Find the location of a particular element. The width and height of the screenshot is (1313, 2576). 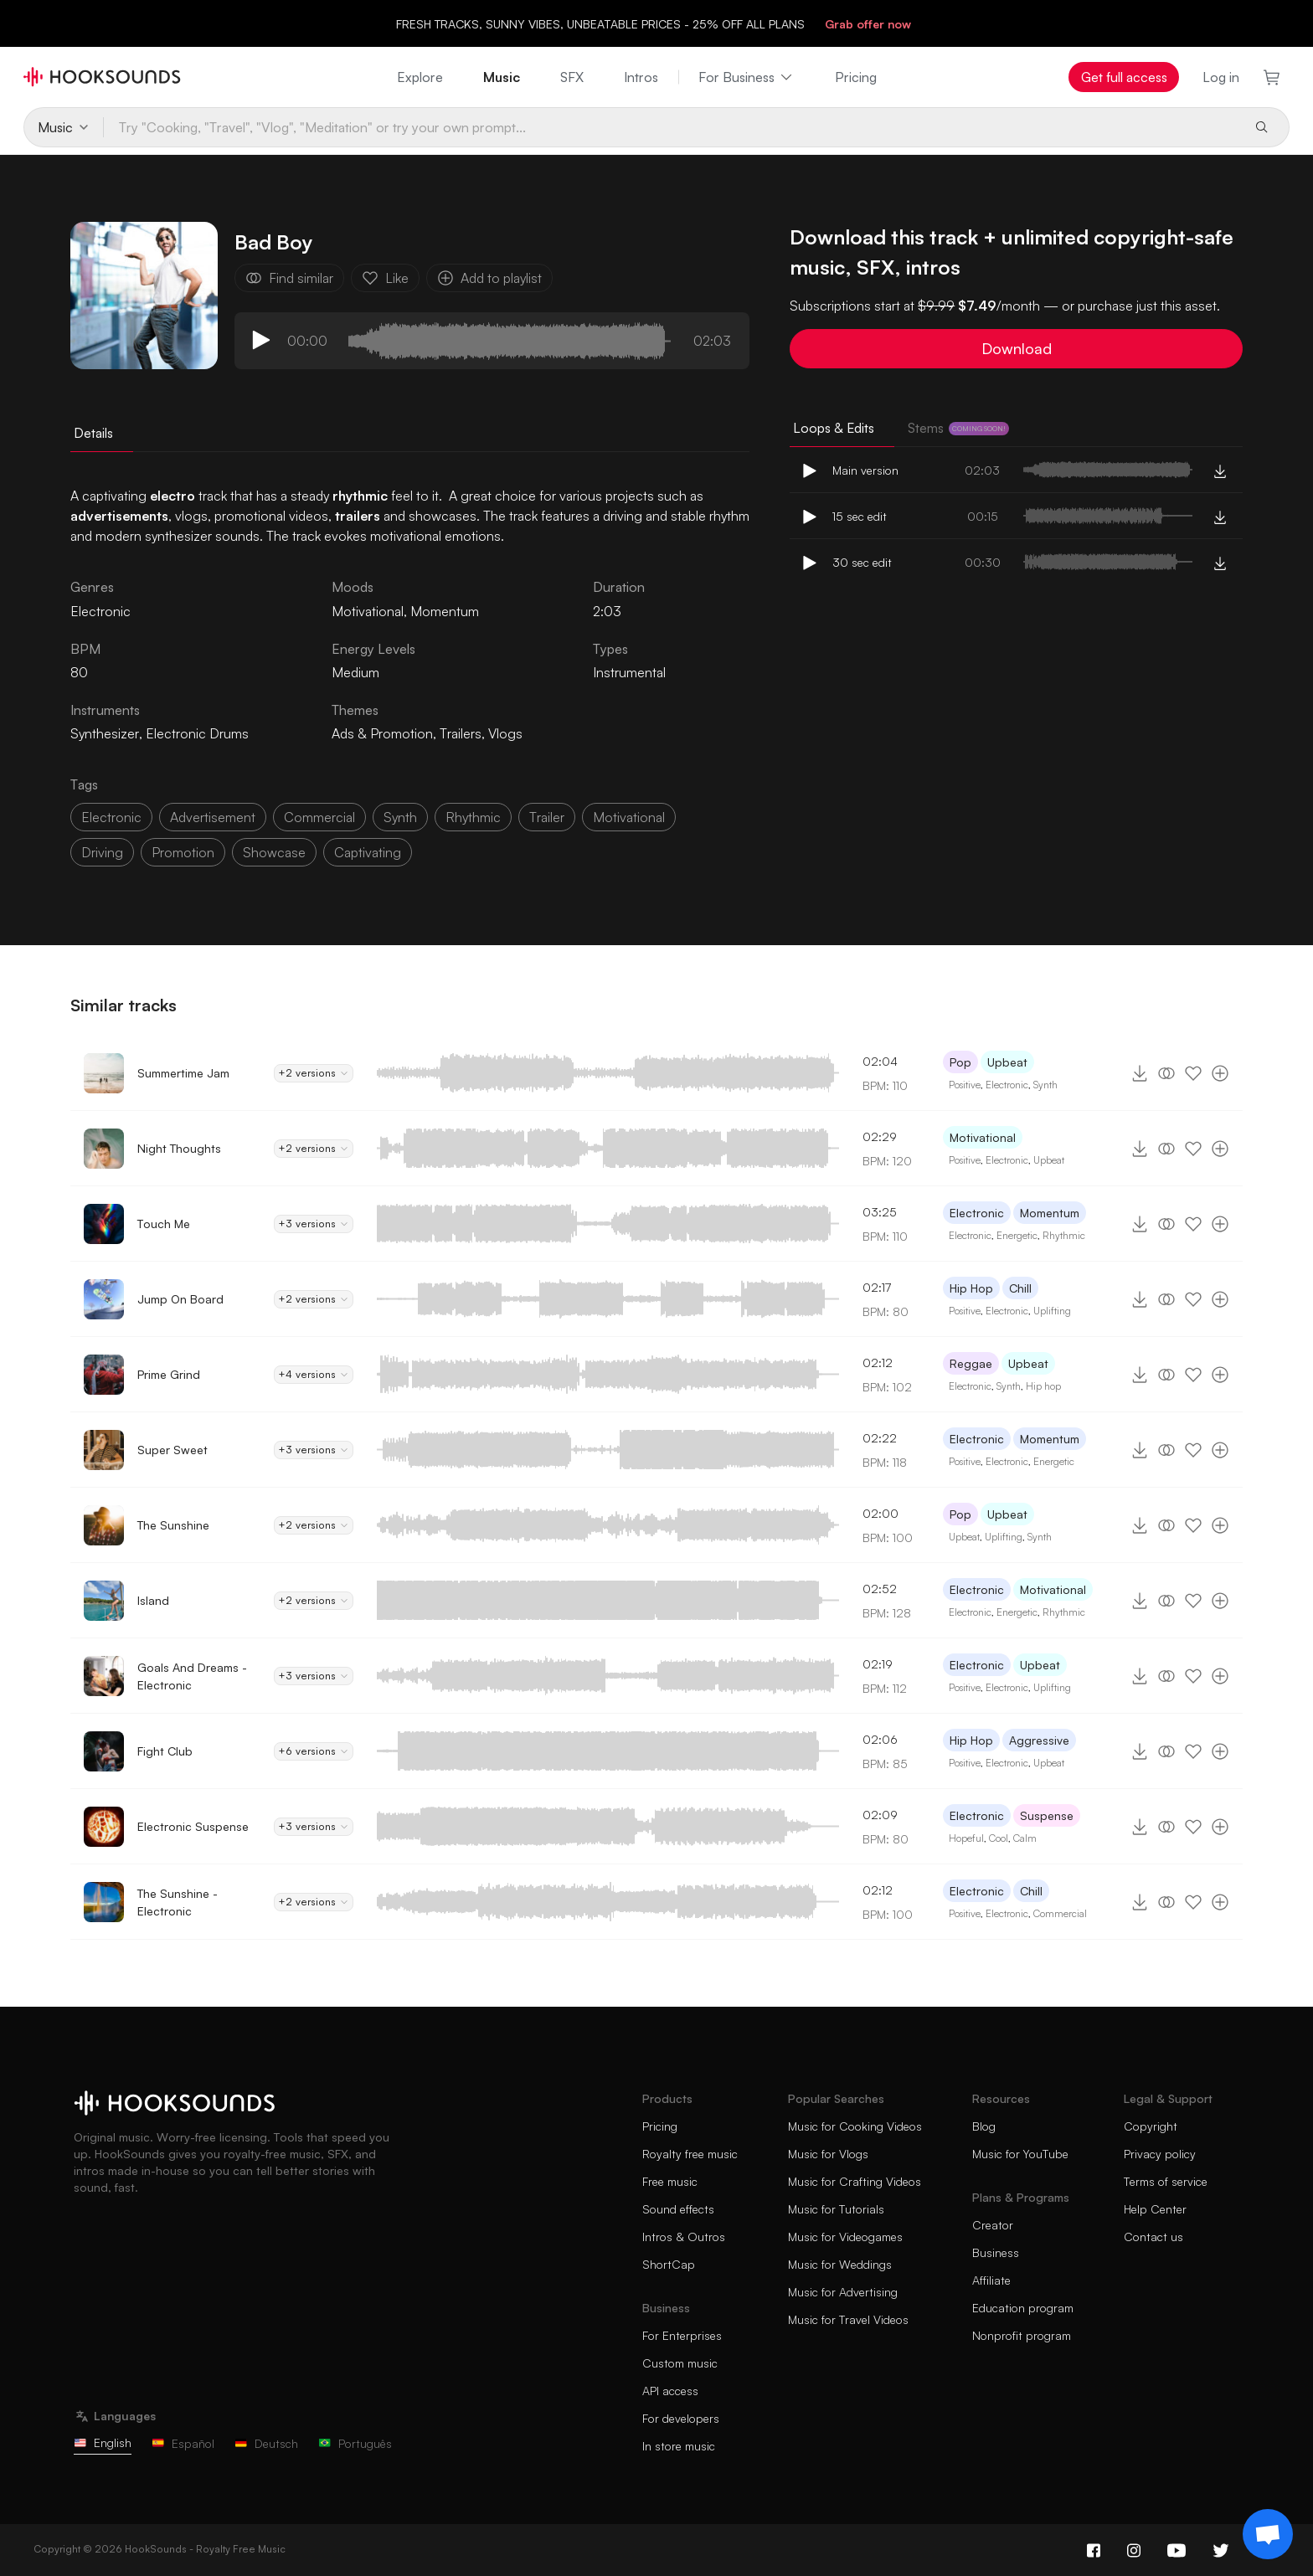

Fight Club is located at coordinates (165, 1751).